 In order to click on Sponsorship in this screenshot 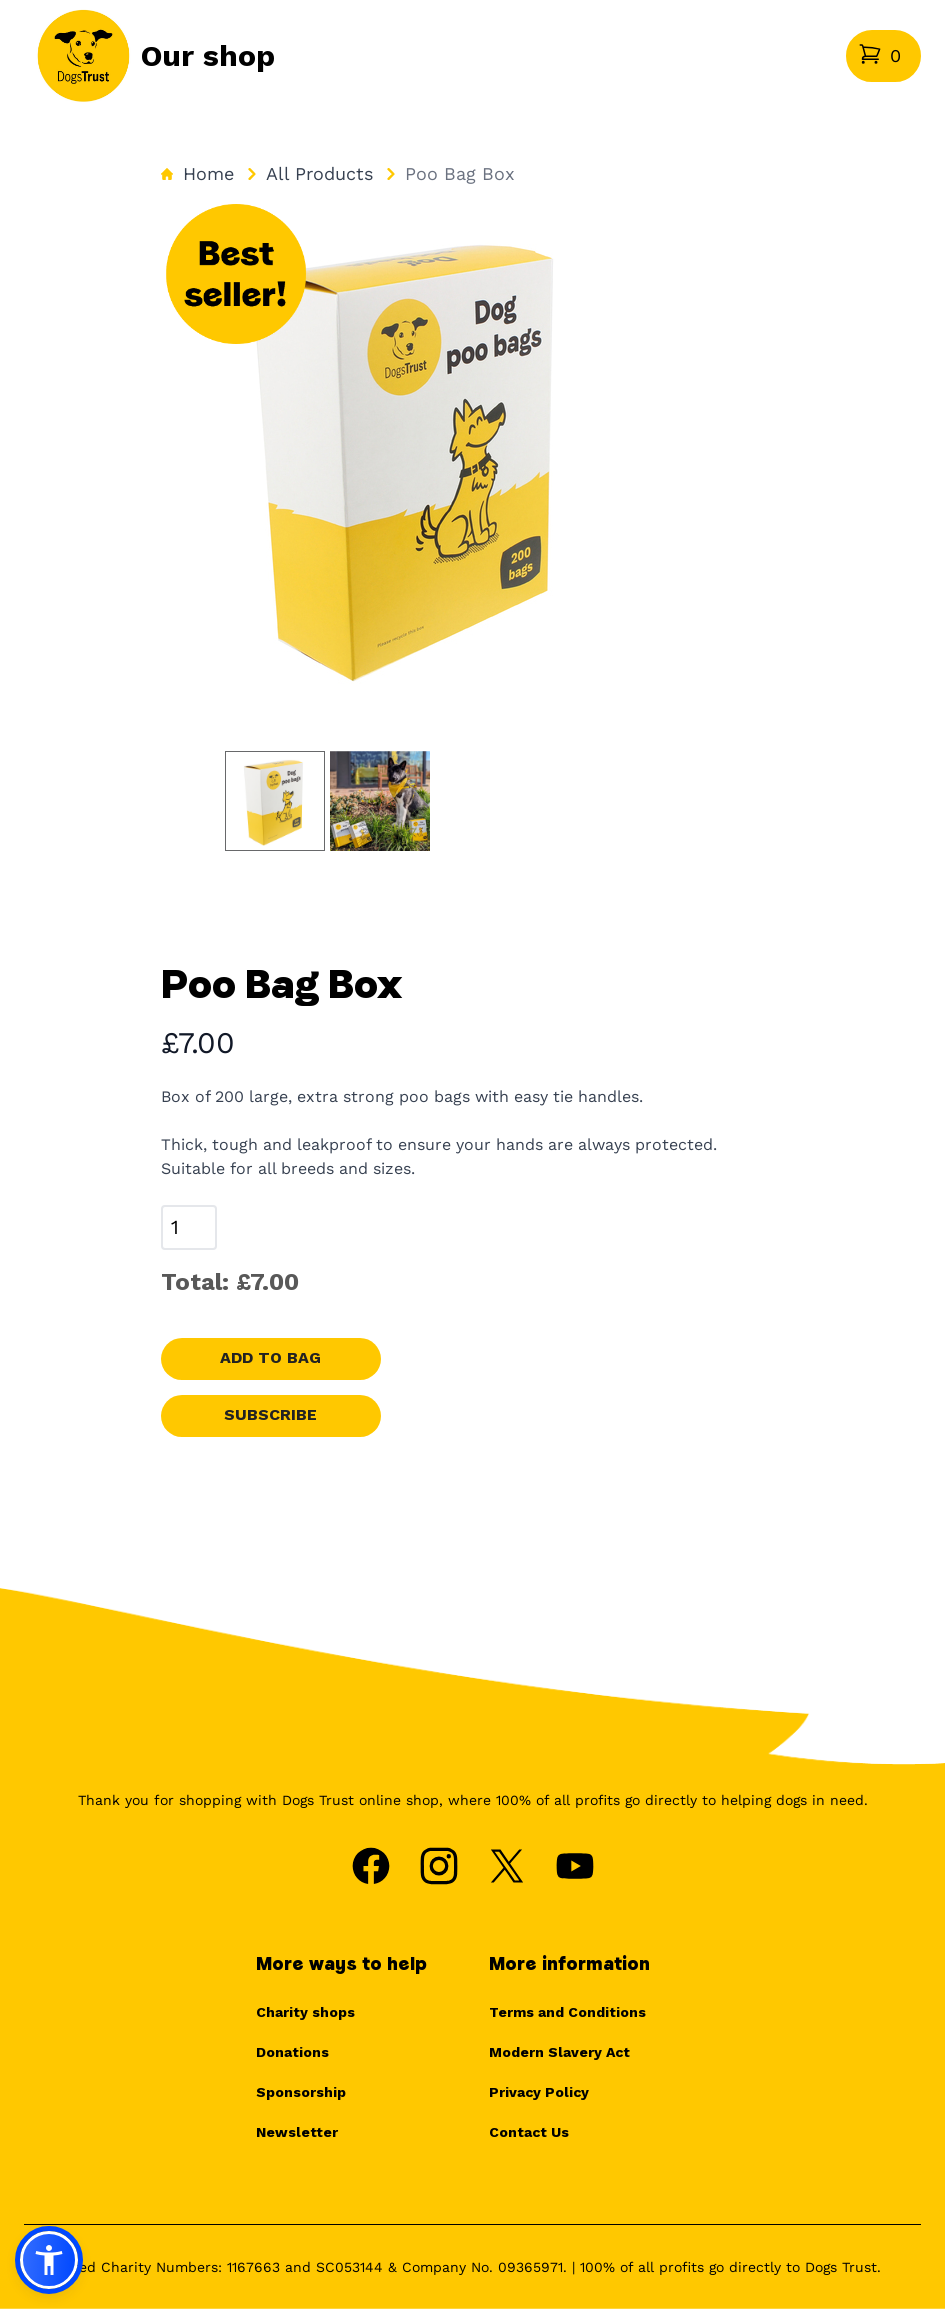, I will do `click(301, 2092)`.